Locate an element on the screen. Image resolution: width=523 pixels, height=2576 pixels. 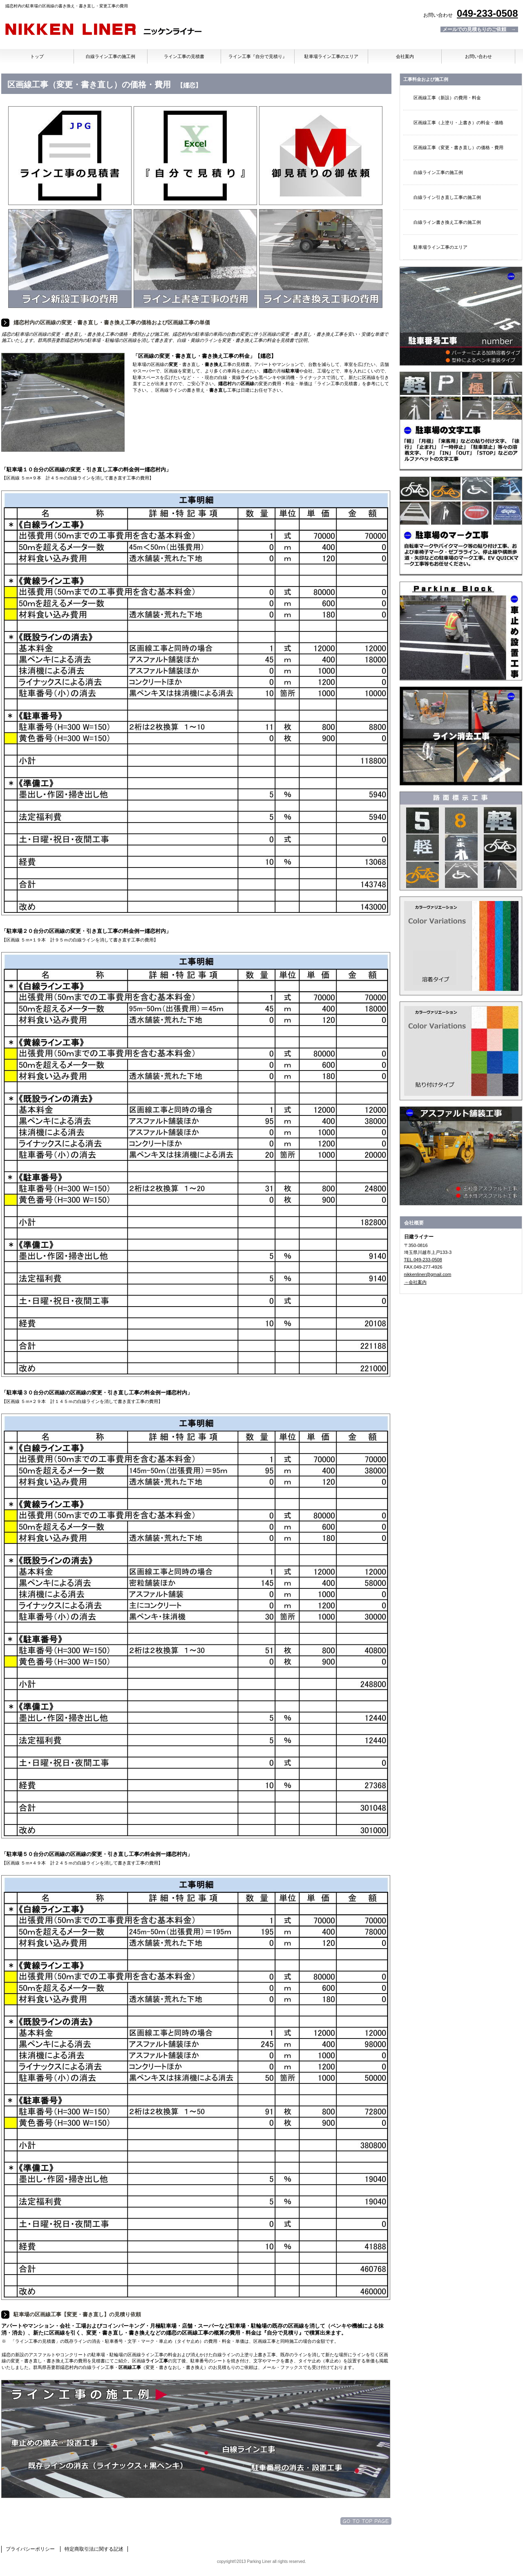
駐車場ライン工事のエリア is located at coordinates (440, 247).